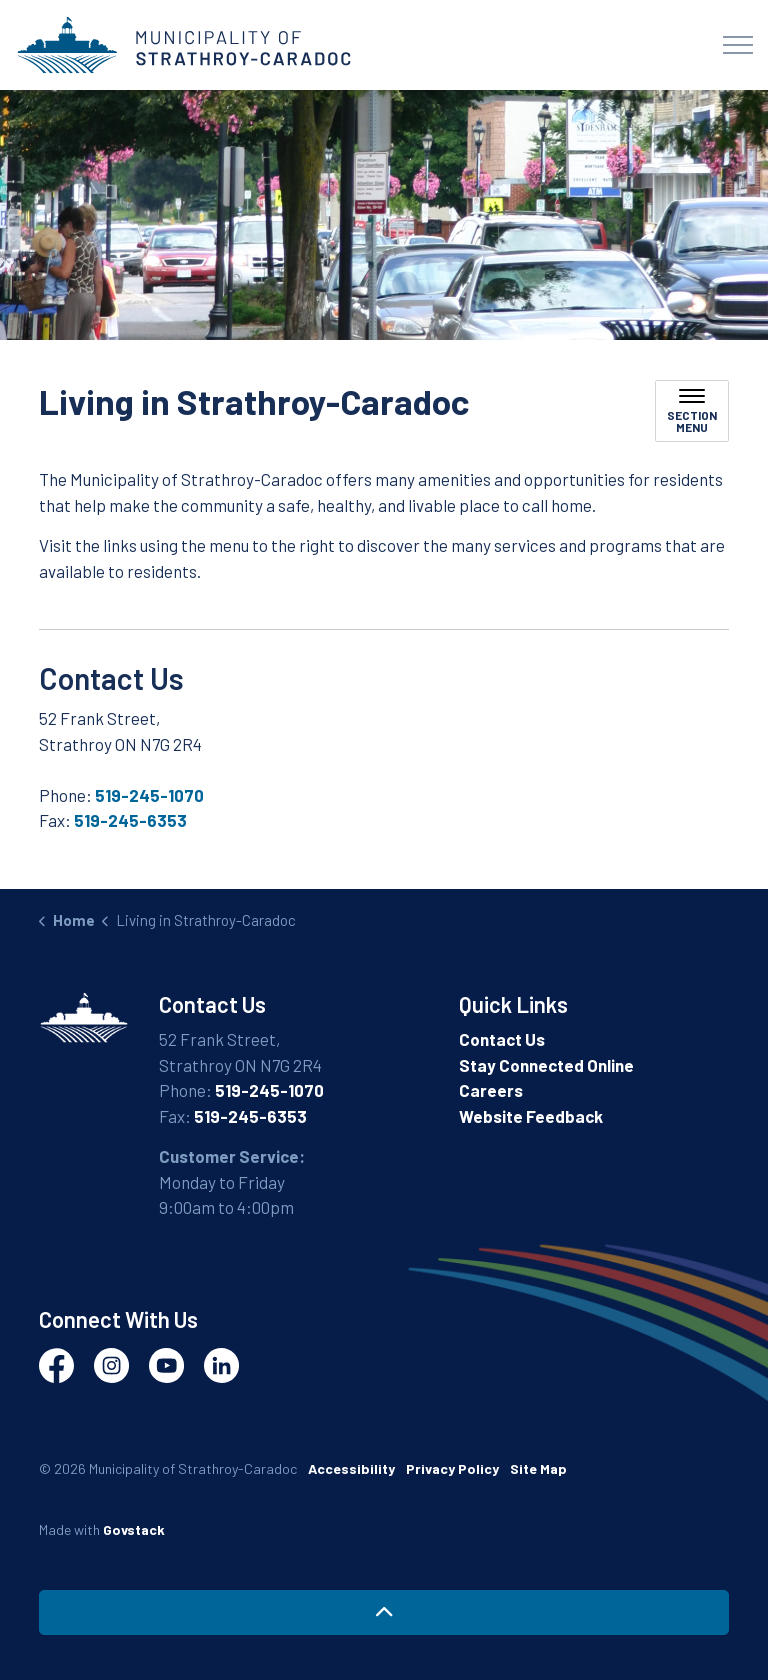 This screenshot has height=1680, width=768. I want to click on Stay Connected Online, so click(546, 1065).